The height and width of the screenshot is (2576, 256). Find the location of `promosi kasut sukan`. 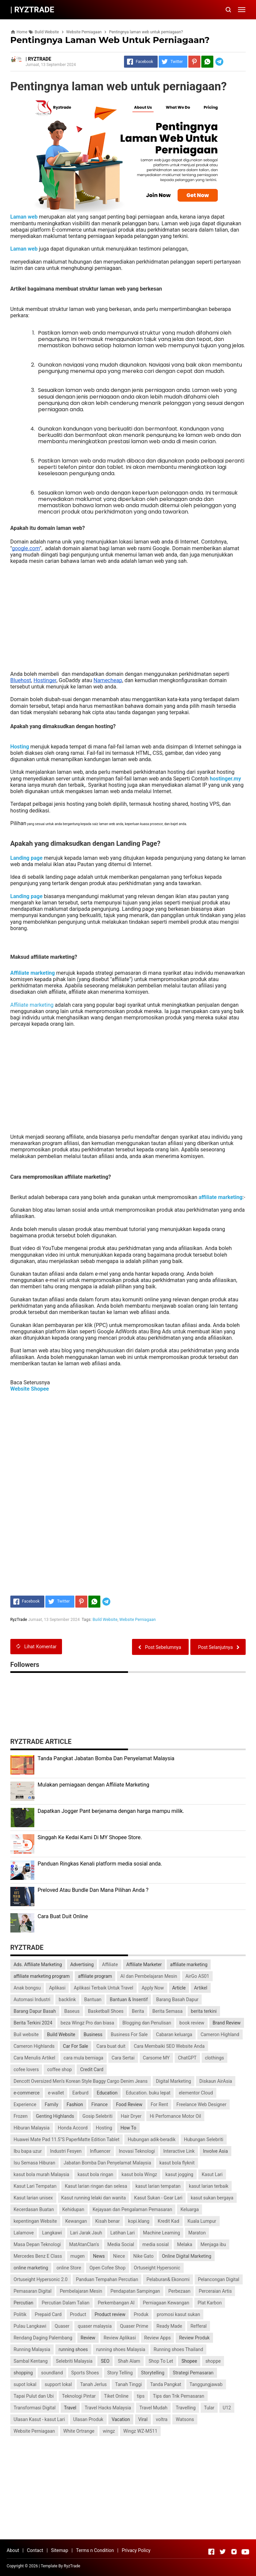

promosi kasut sukan is located at coordinates (178, 2314).